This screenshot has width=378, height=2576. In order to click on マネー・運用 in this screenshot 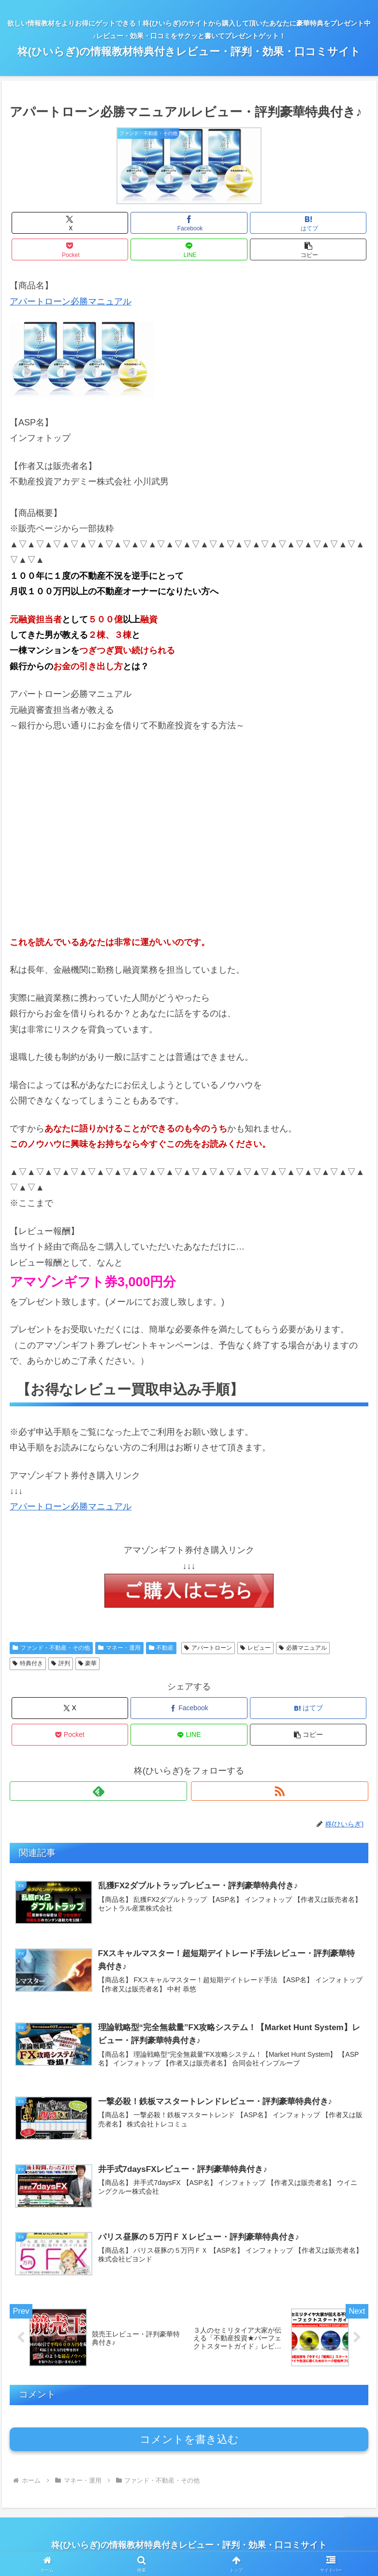, I will do `click(119, 1647)`.